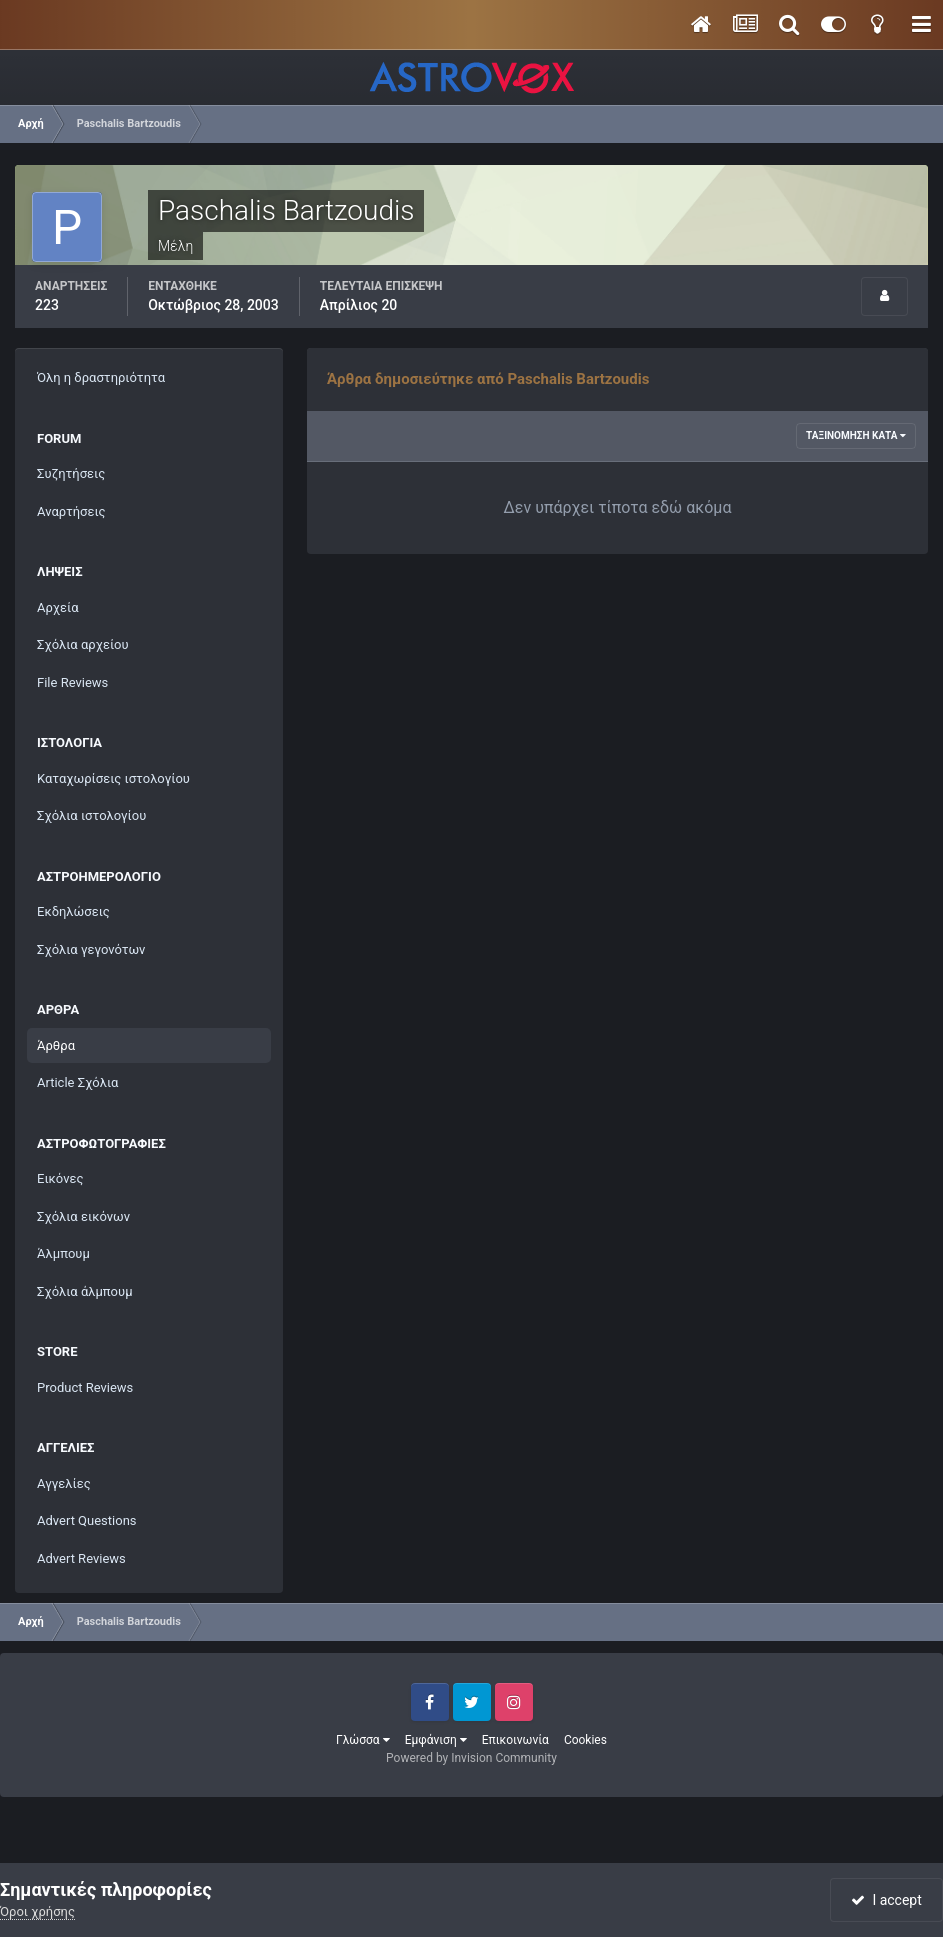 Image resolution: width=943 pixels, height=1937 pixels. I want to click on Advert Questions, so click(87, 1520).